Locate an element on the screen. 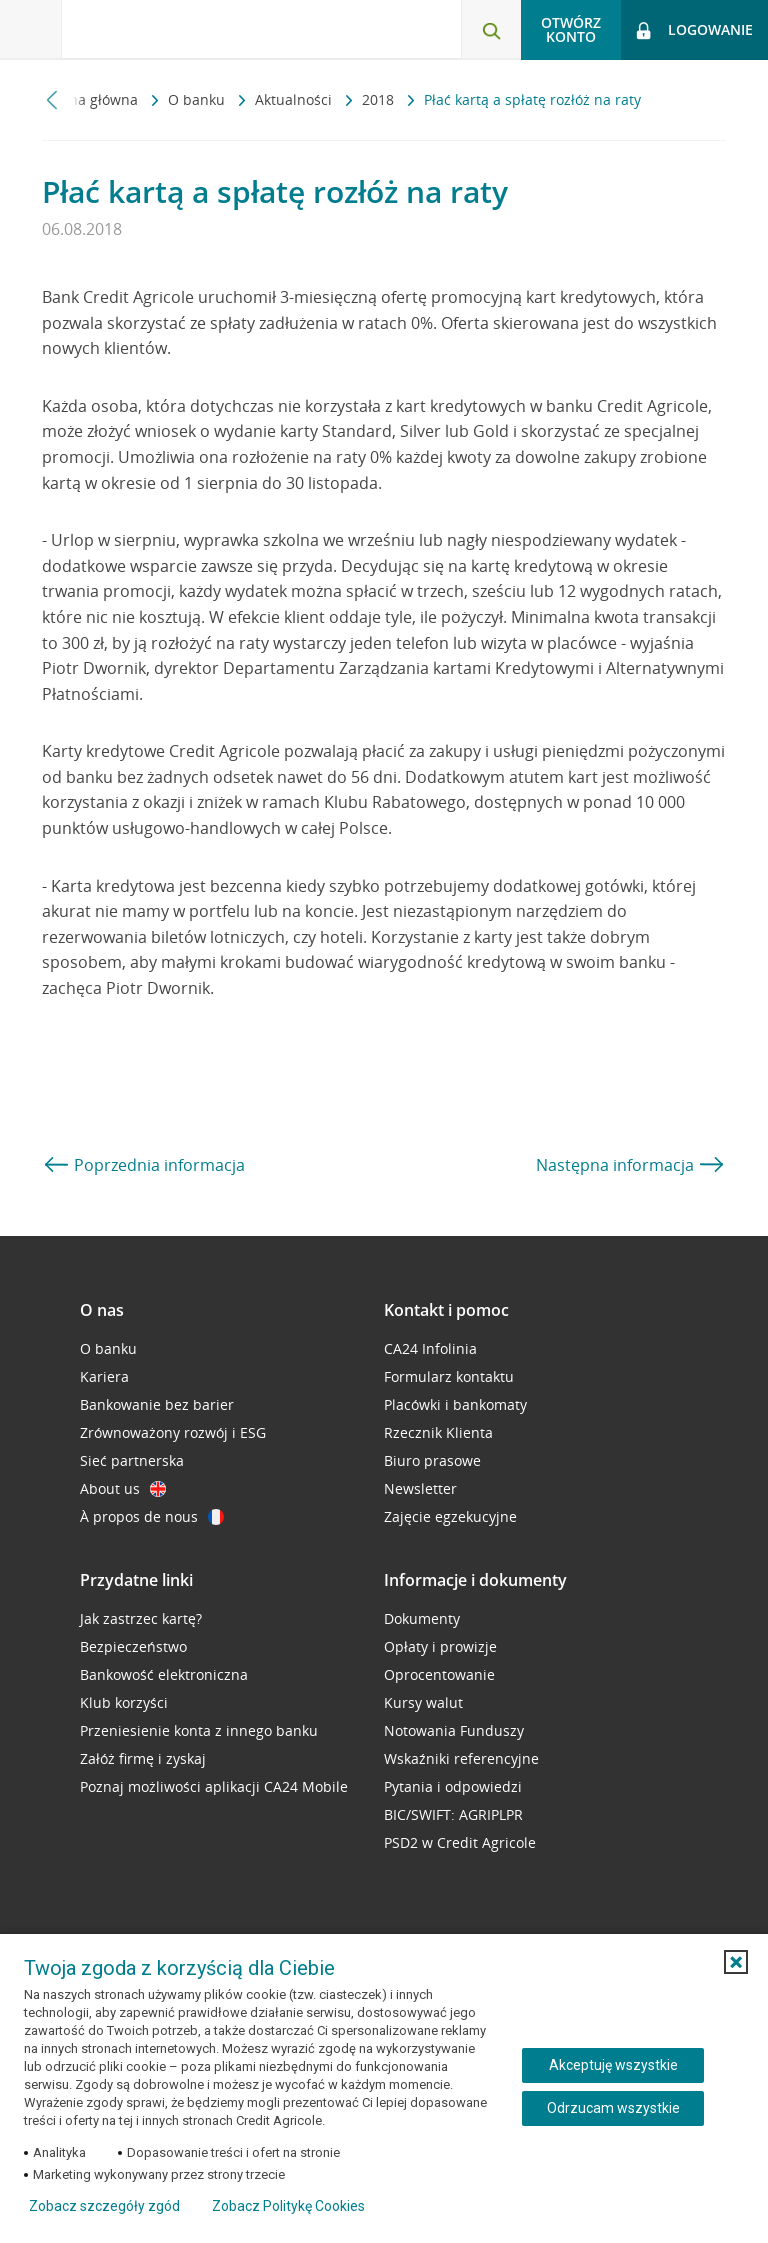 The width and height of the screenshot is (768, 2243). Oprocentowanie is located at coordinates (439, 1674).